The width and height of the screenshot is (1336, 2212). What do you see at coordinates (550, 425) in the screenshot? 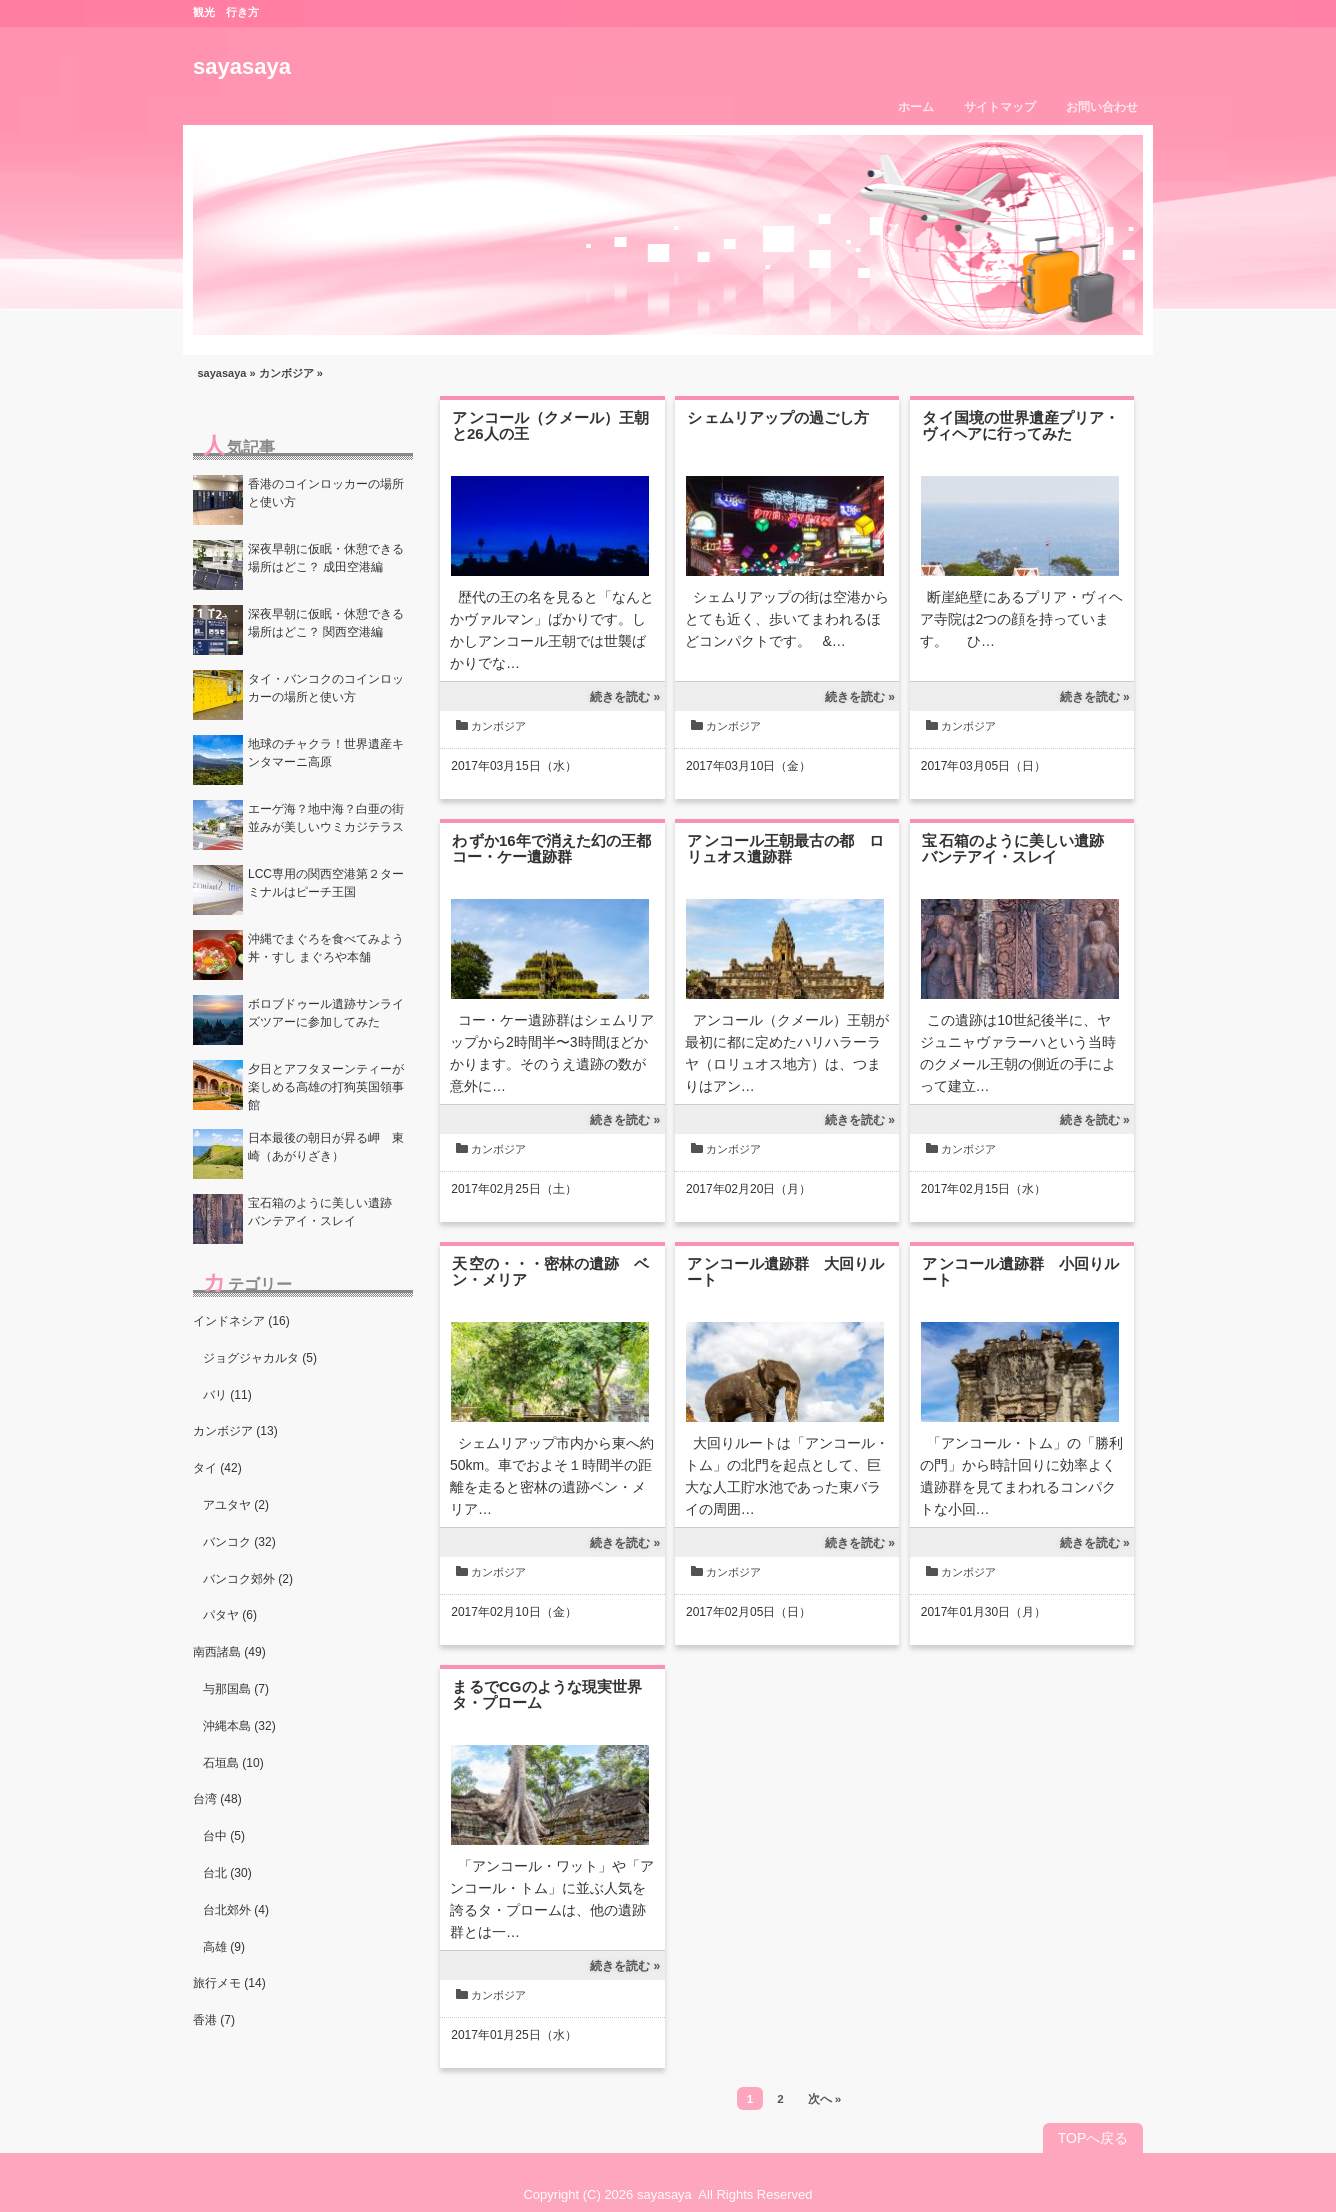
I see `アンコール（クメール）王朝と26人の王` at bounding box center [550, 425].